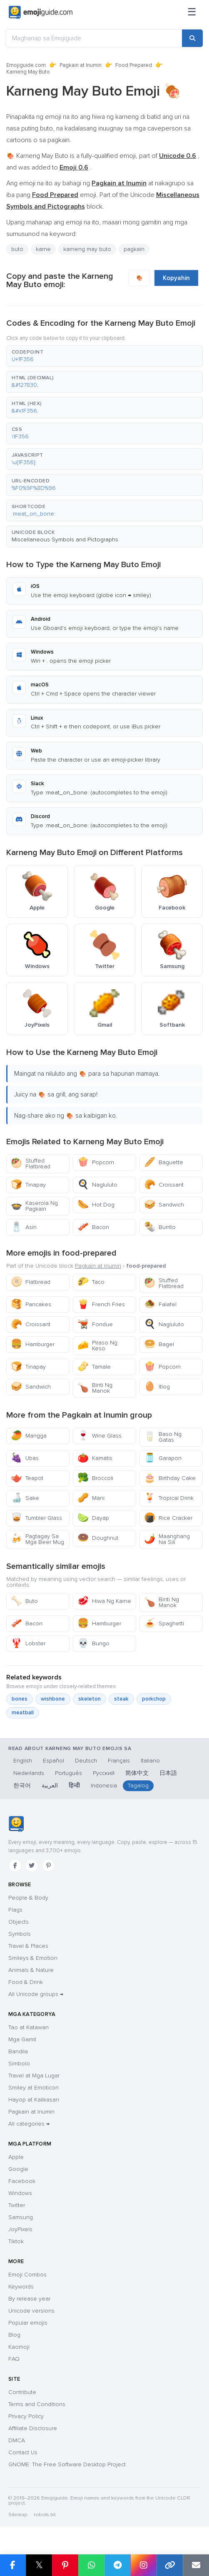 The width and height of the screenshot is (209, 2576). Describe the element at coordinates (22, 2392) in the screenshot. I see `Contribute` at that location.